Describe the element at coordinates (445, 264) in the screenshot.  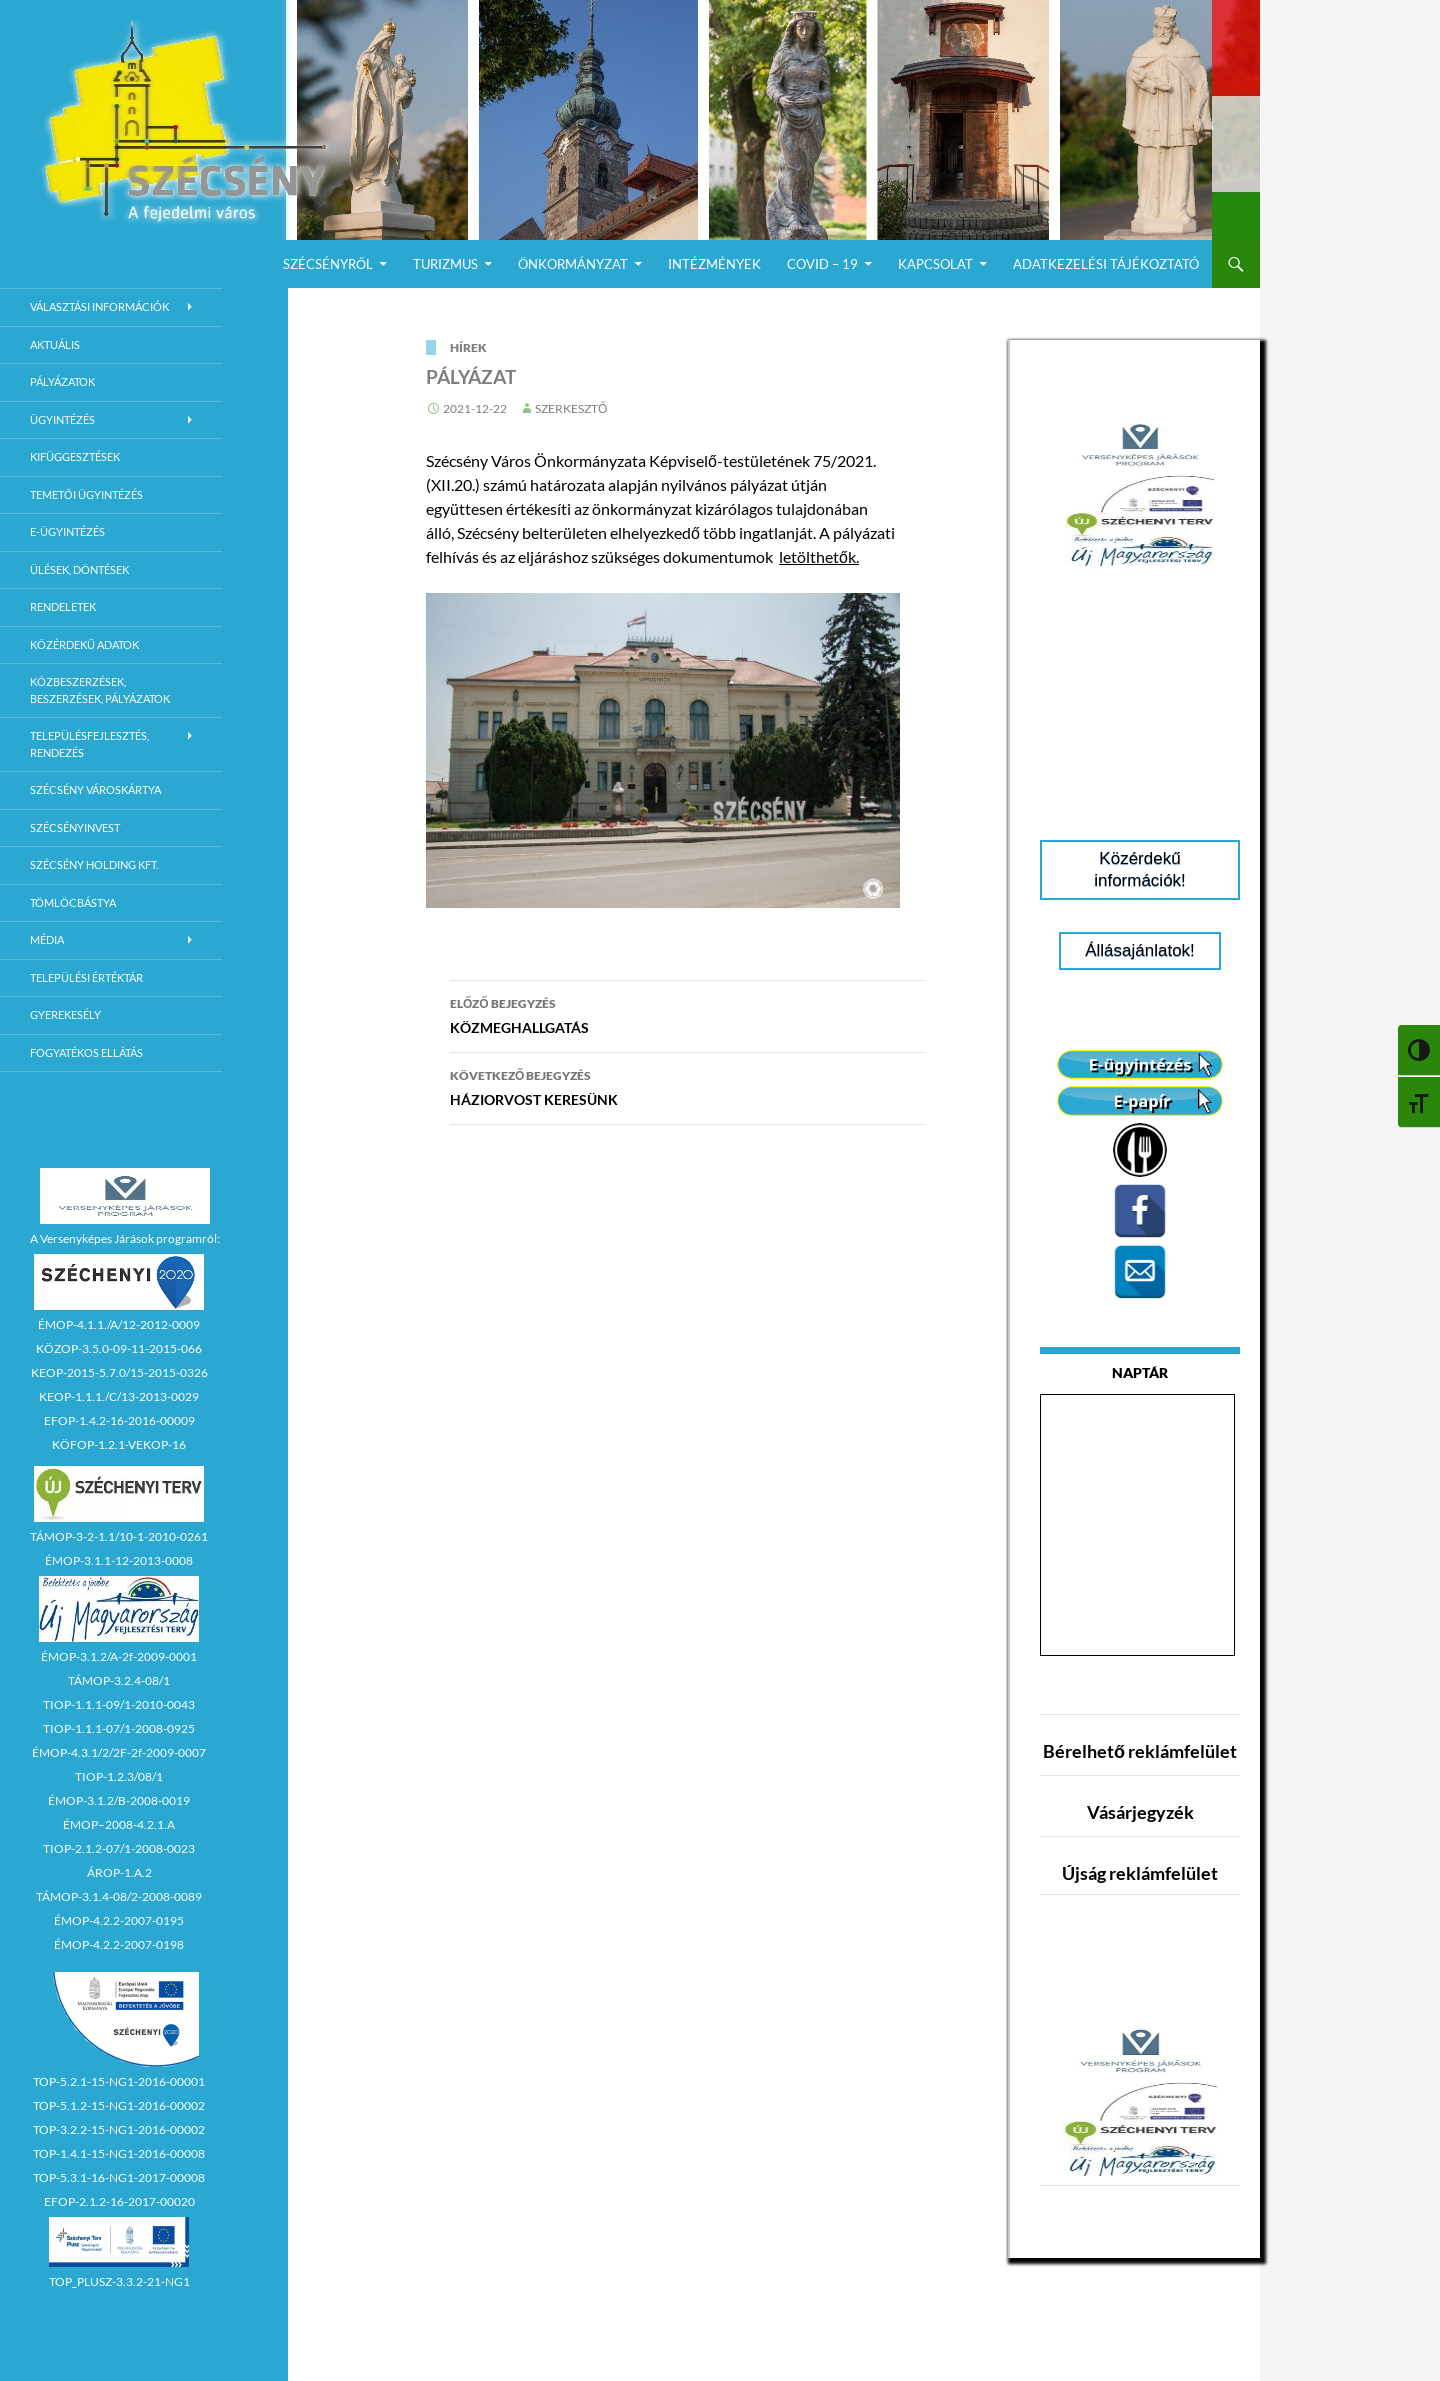
I see `Turizmus` at that location.